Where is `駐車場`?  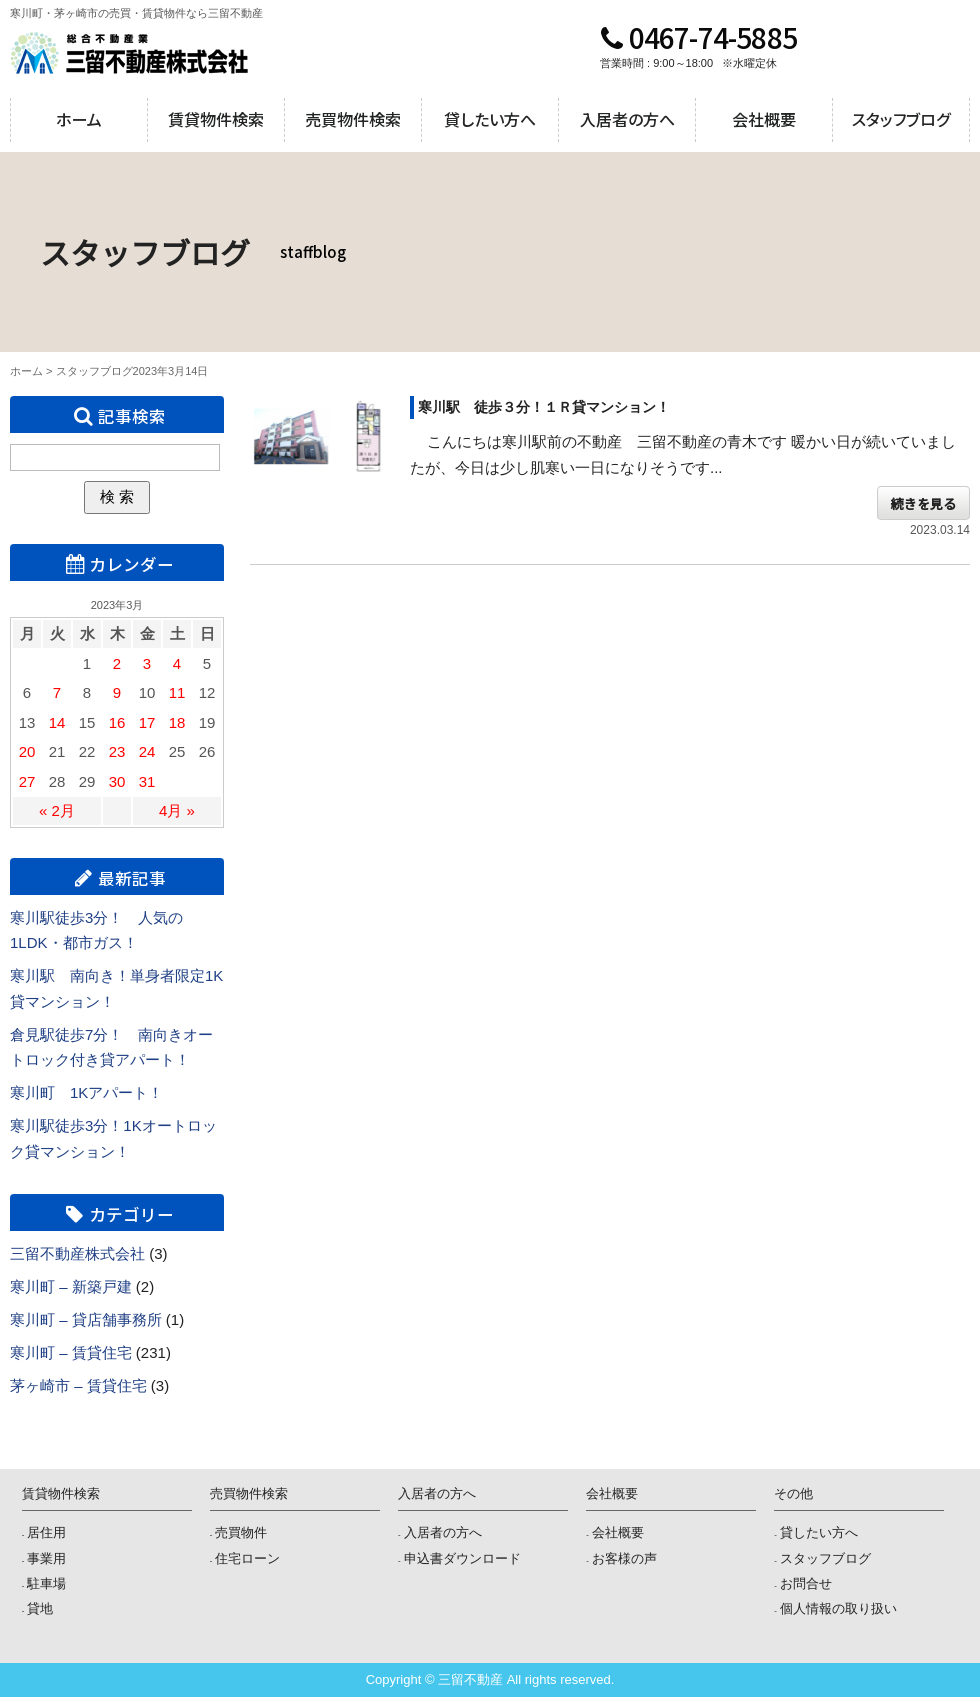 駐車場 is located at coordinates (46, 1583).